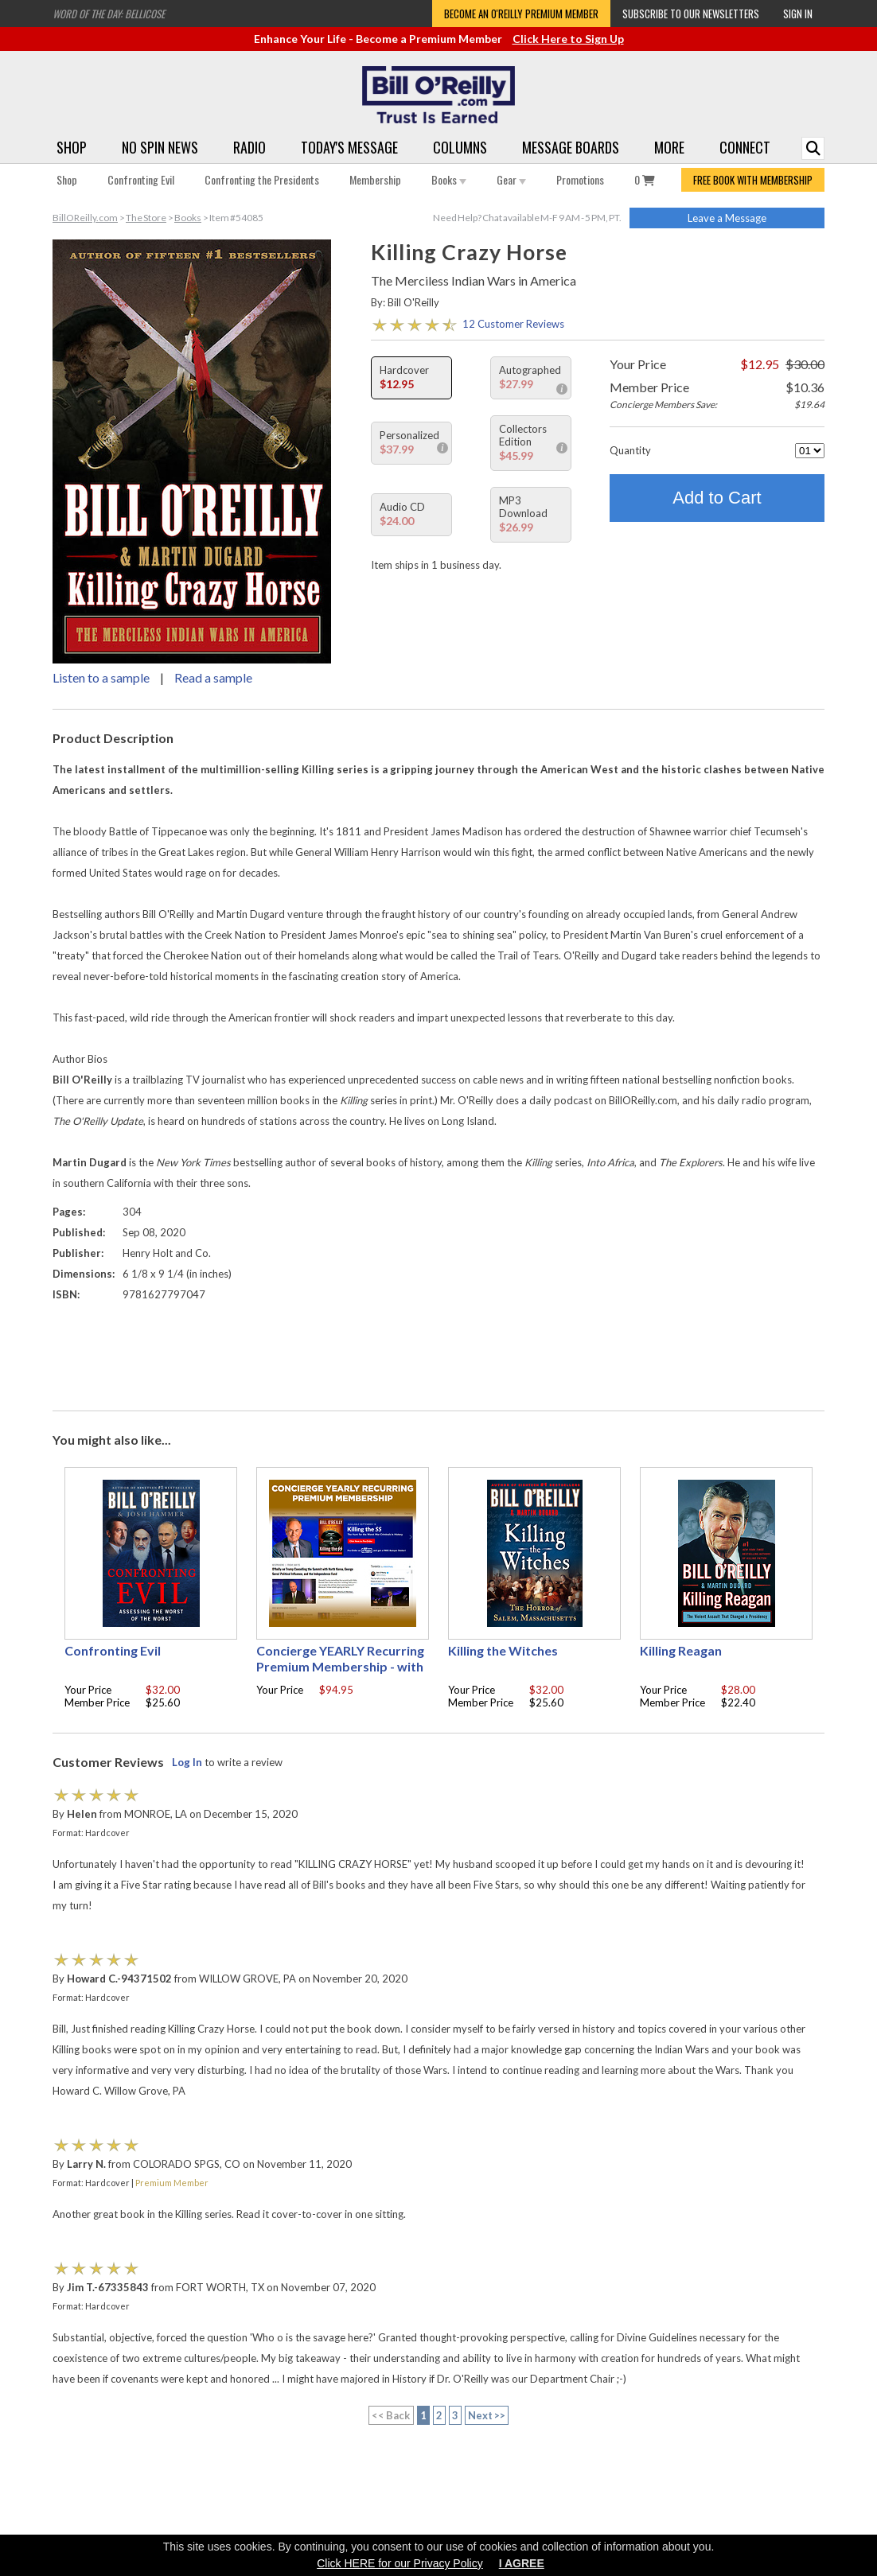  Describe the element at coordinates (681, 1650) in the screenshot. I see `Killing Reagan` at that location.